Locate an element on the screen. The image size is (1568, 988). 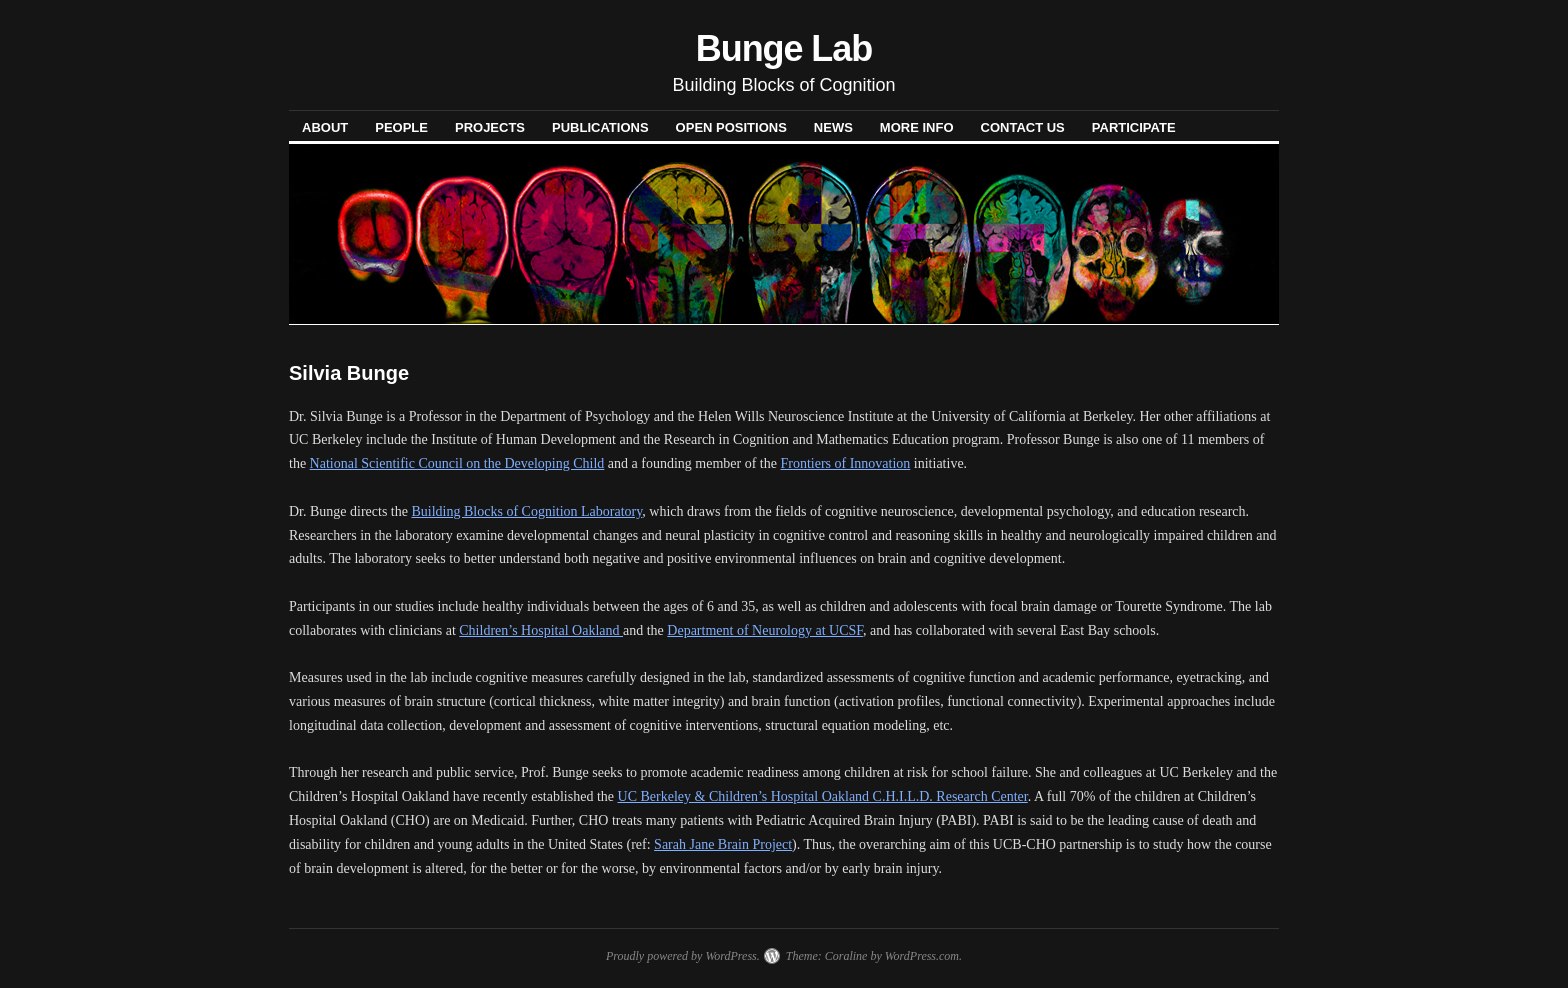
ABOUT is located at coordinates (325, 127).